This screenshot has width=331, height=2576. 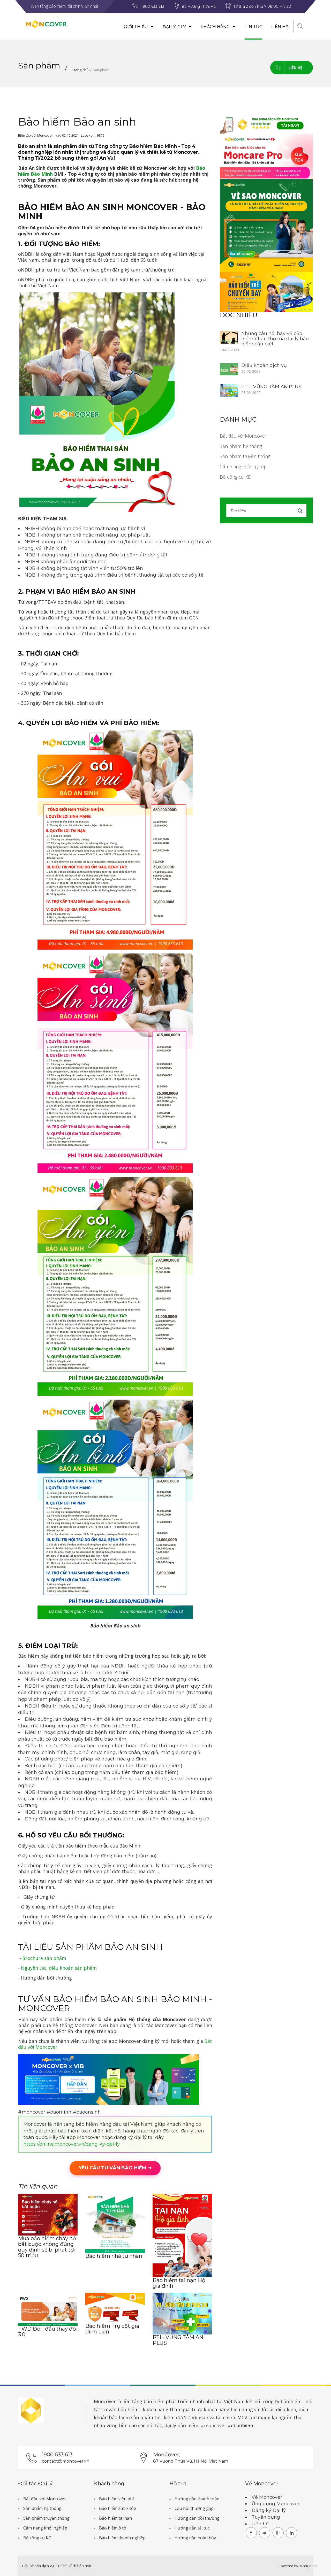 What do you see at coordinates (115, 2518) in the screenshot?
I see `Bảo hiểm tai nạn` at bounding box center [115, 2518].